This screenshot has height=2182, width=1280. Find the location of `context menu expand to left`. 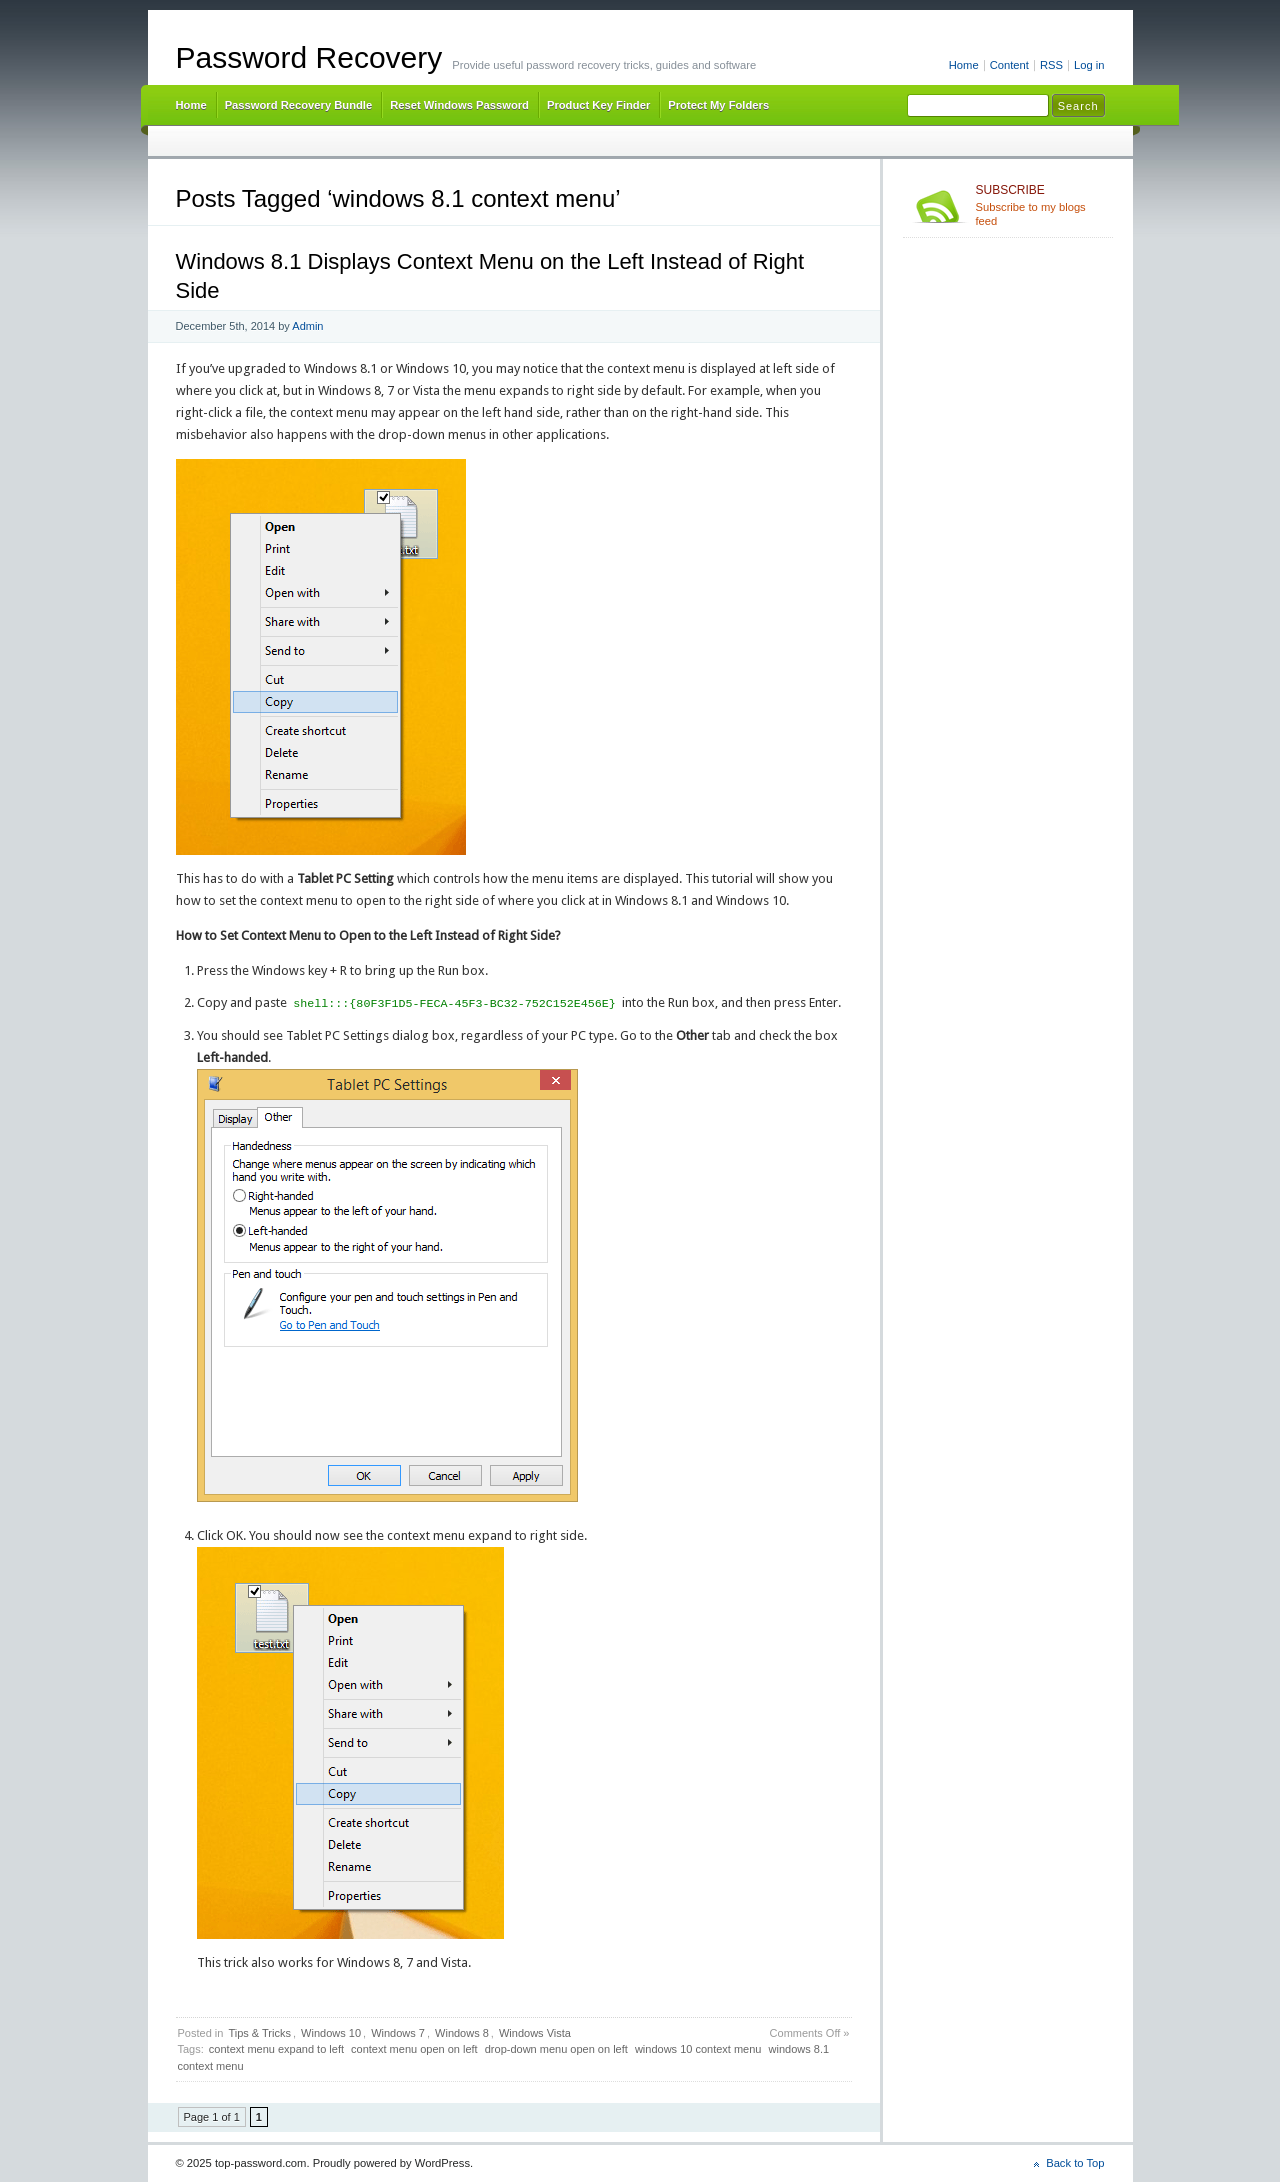

context menu expand to left is located at coordinates (276, 2049).